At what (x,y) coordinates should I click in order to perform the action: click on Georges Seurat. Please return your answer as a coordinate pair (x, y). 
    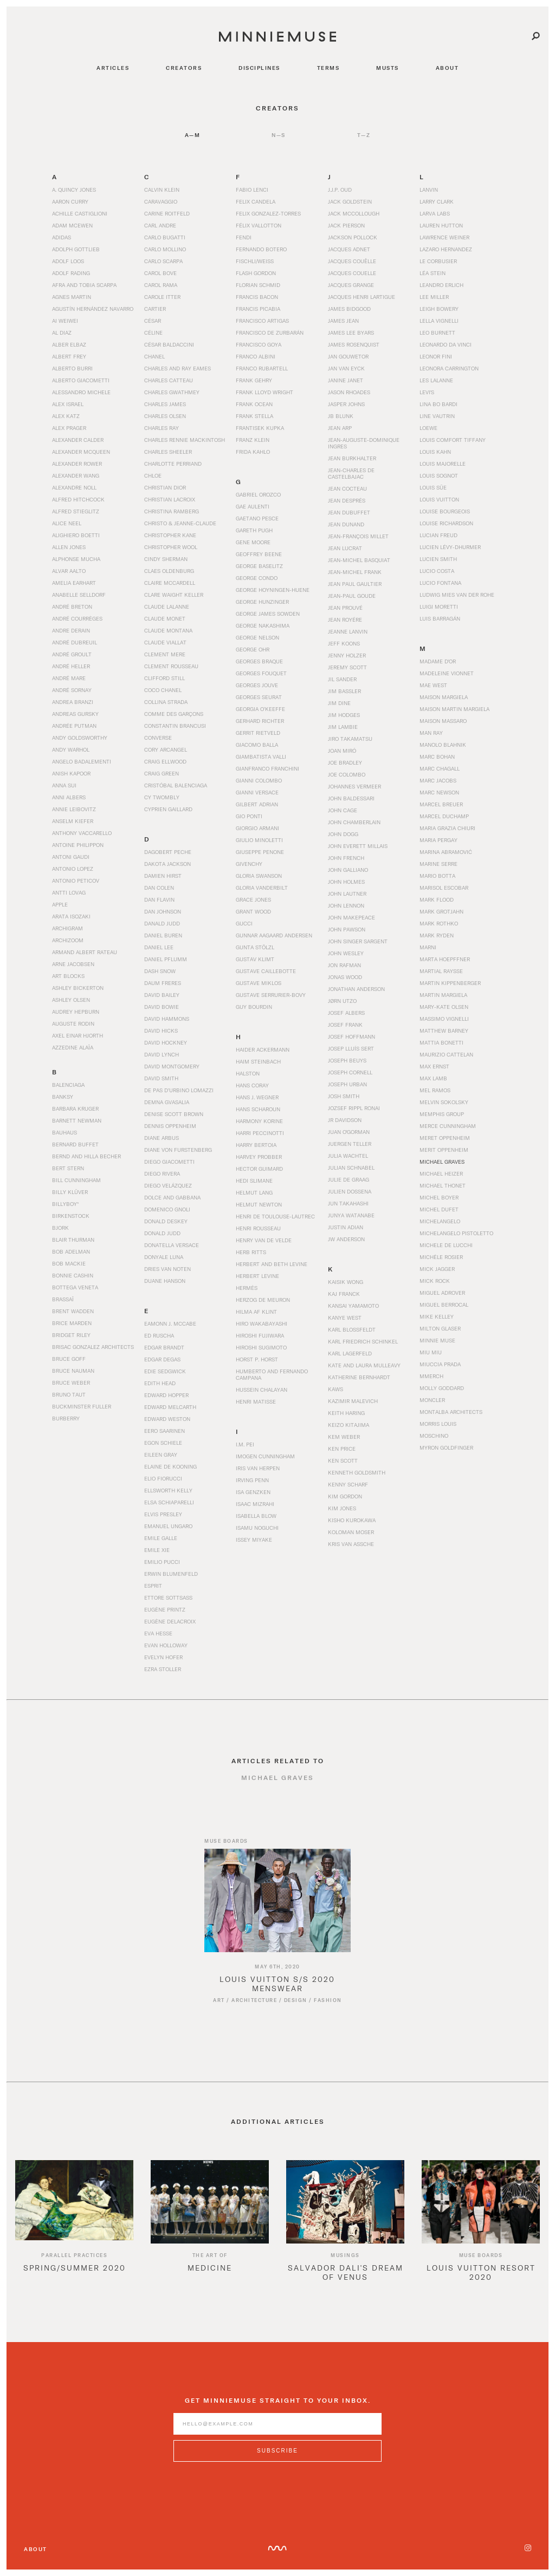
    Looking at the image, I should click on (259, 697).